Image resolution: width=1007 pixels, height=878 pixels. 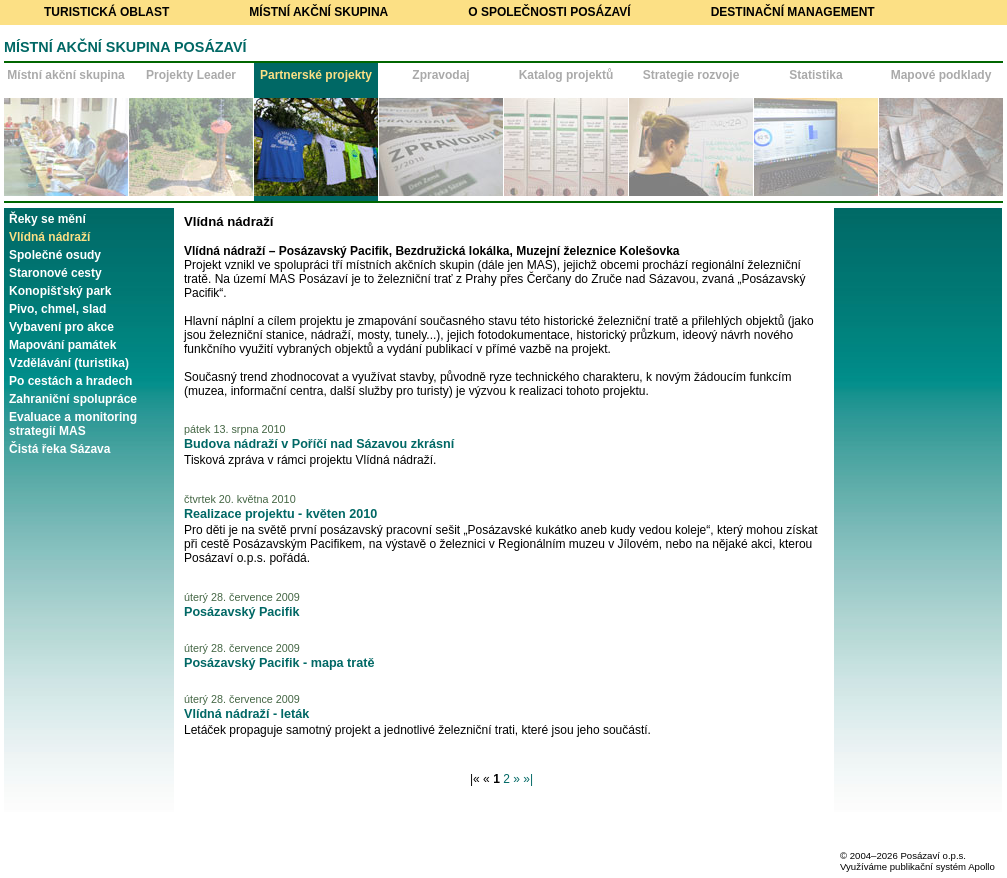 I want to click on »|, so click(x=528, y=779).